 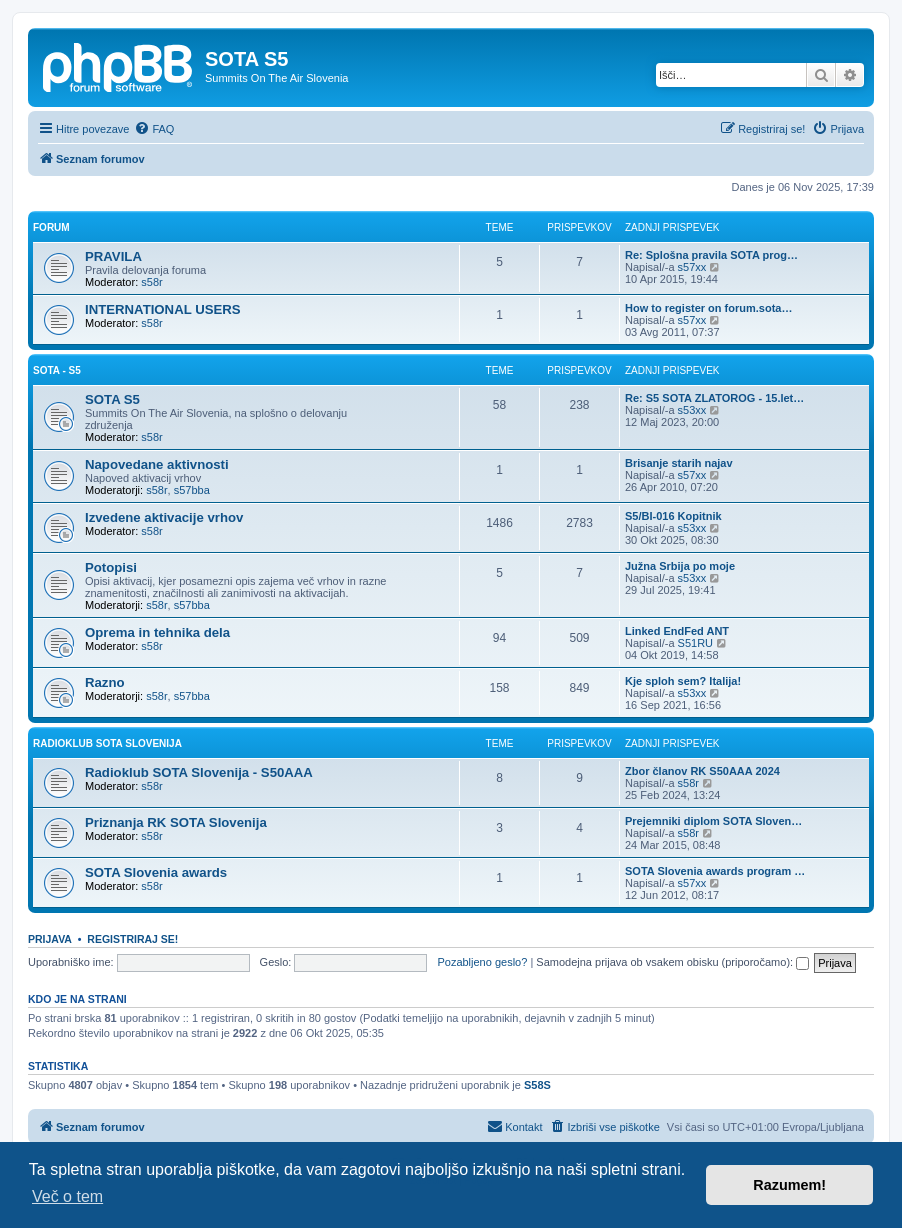 I want to click on s57xx, so click(x=692, y=267).